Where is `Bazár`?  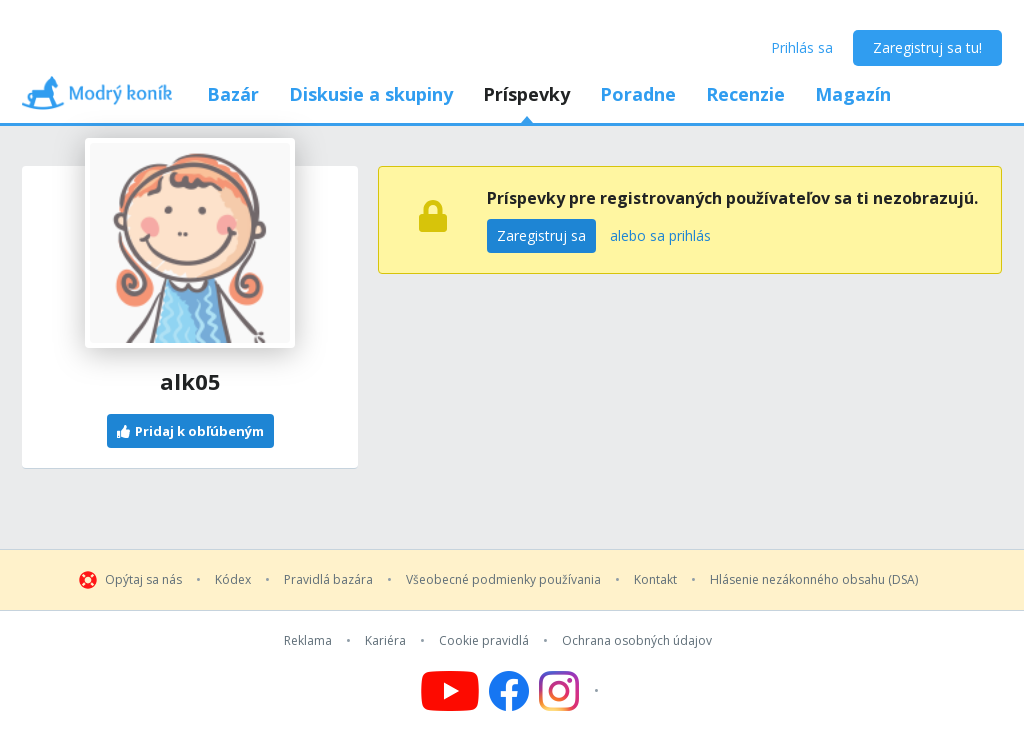
Bazár is located at coordinates (233, 94).